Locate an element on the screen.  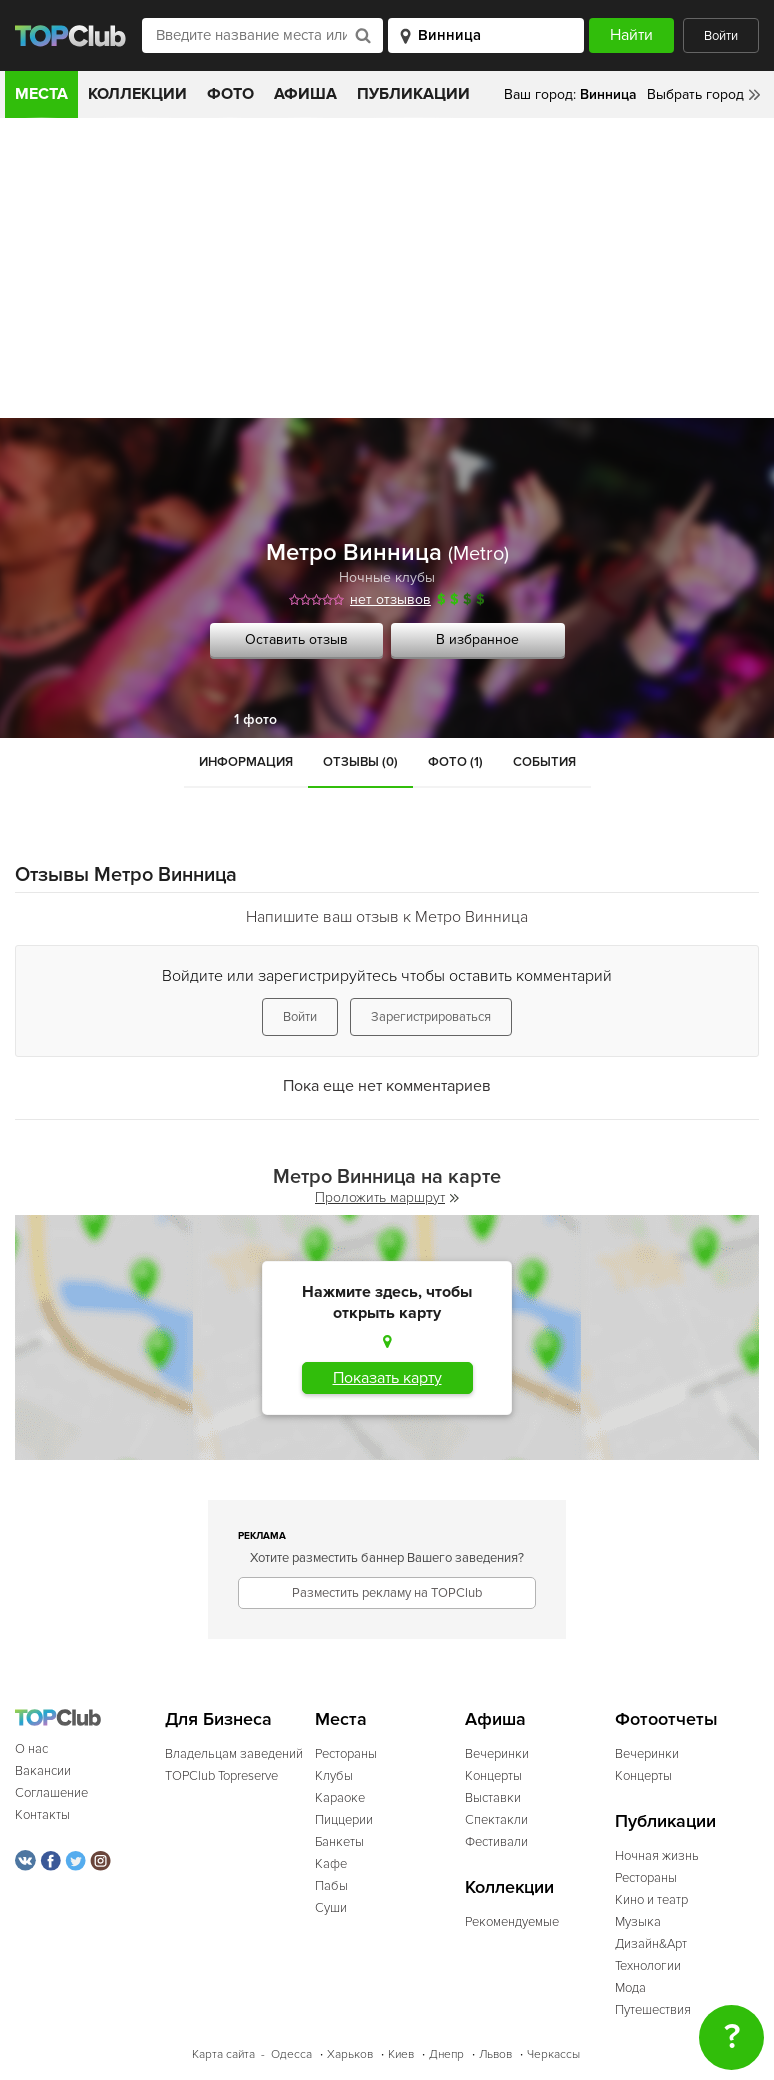
Выставки is located at coordinates (493, 1798).